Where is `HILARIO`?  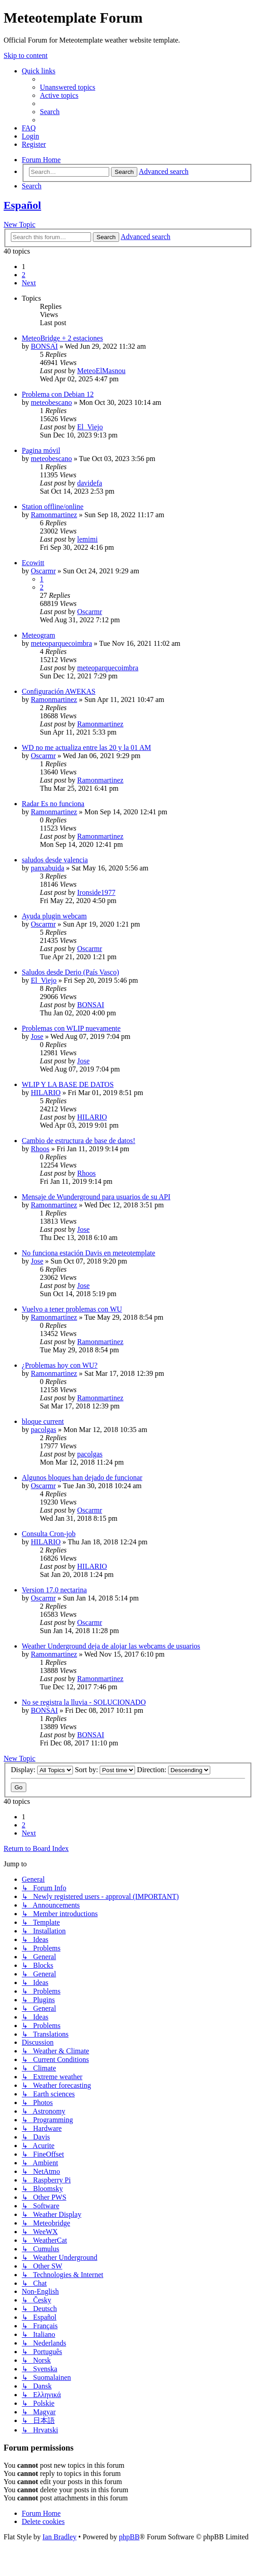
HILARIO is located at coordinates (46, 1092).